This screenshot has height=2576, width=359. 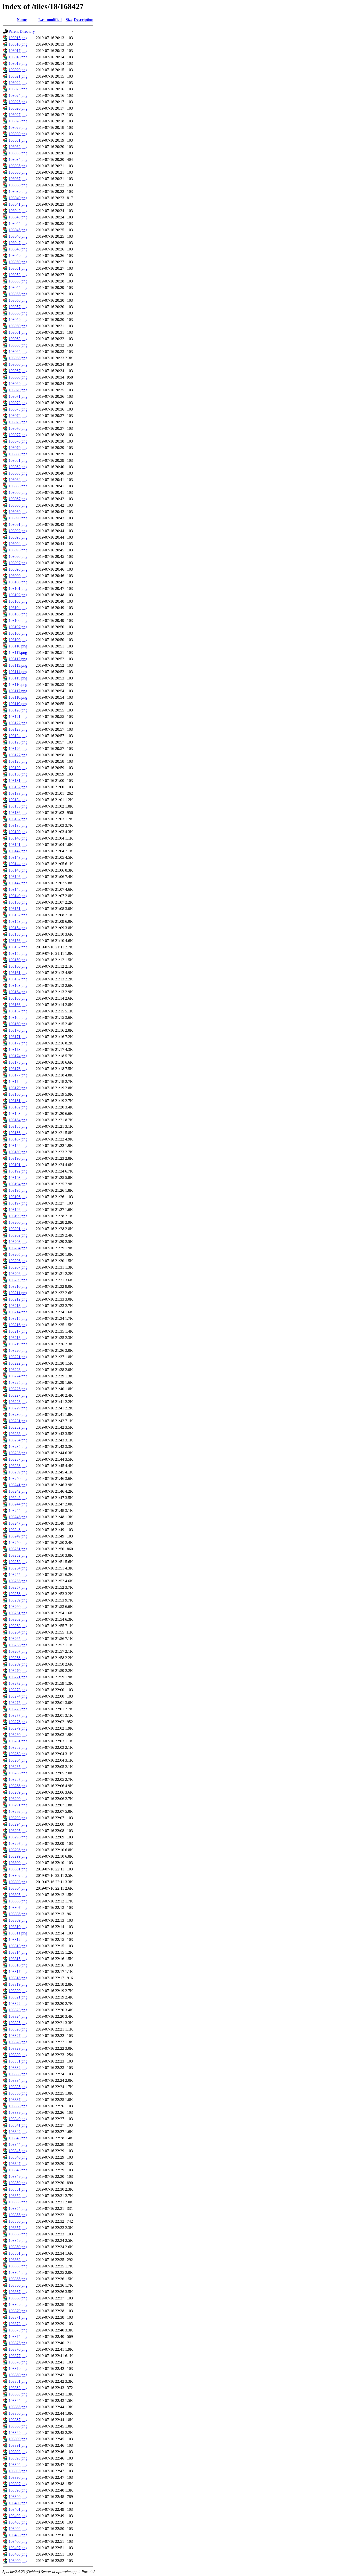 I want to click on 103249.png, so click(x=18, y=1536).